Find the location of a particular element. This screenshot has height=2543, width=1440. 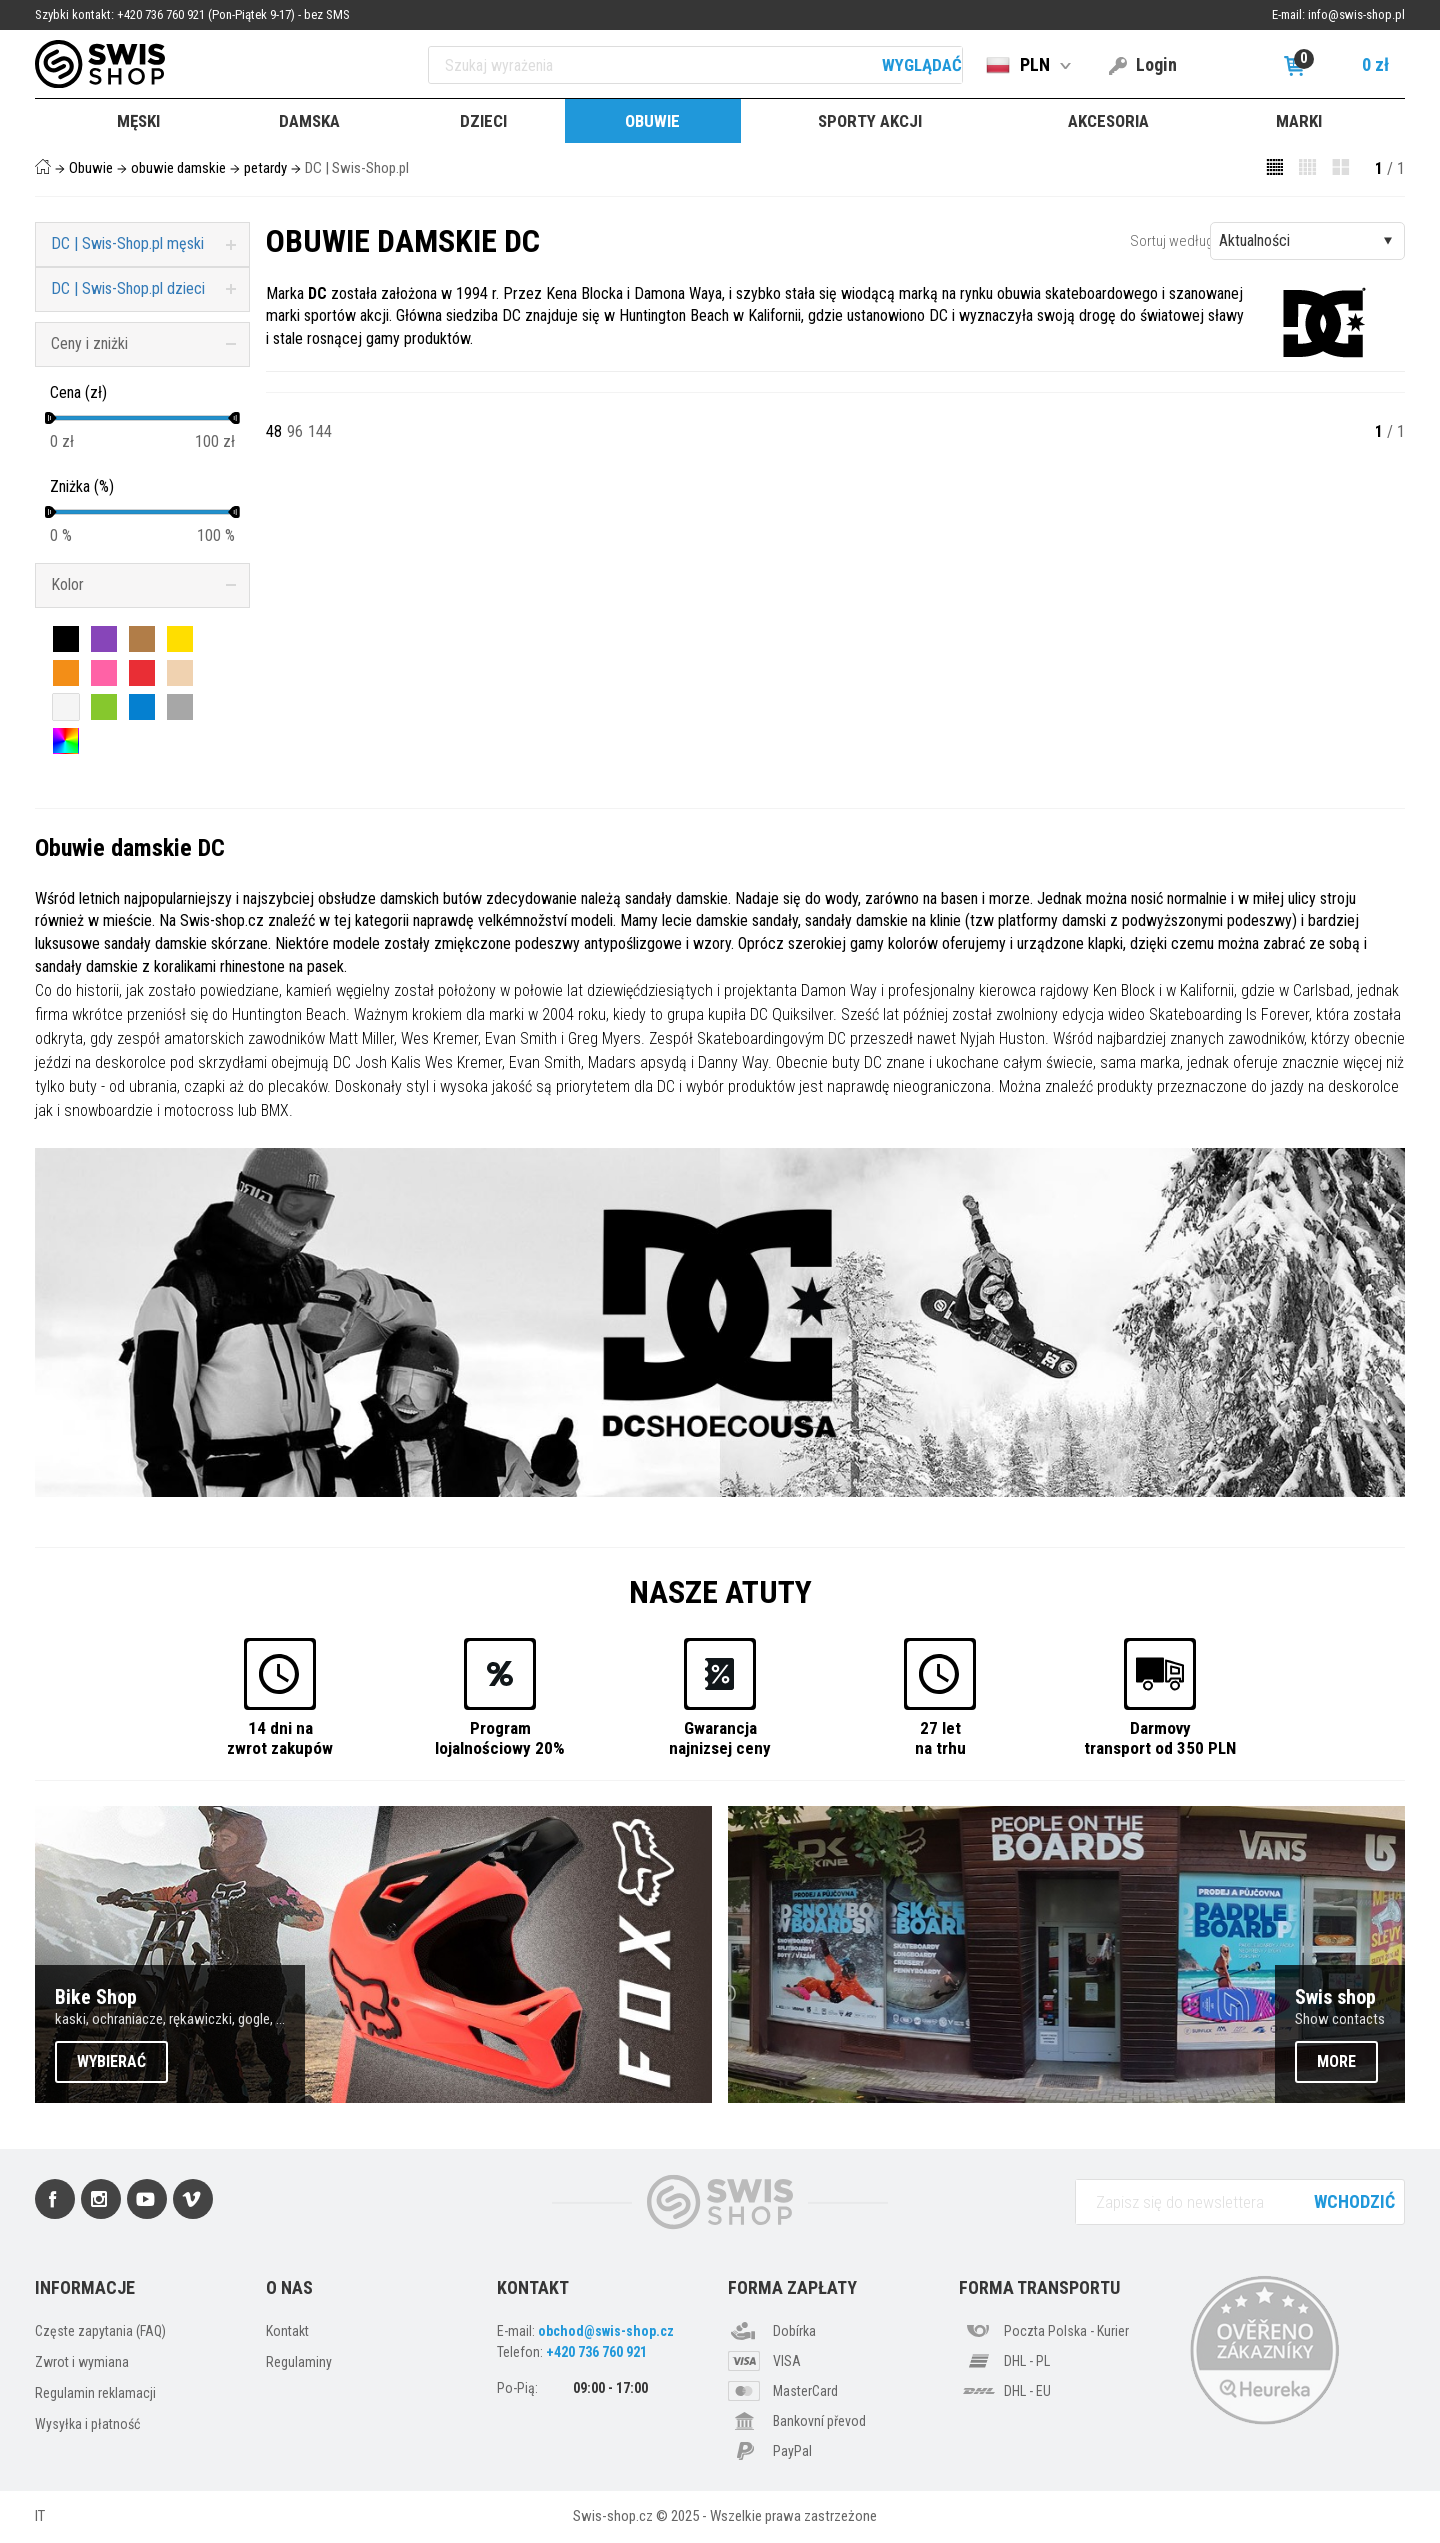

Darmovytransport od 350 PLN is located at coordinates (1160, 1738).